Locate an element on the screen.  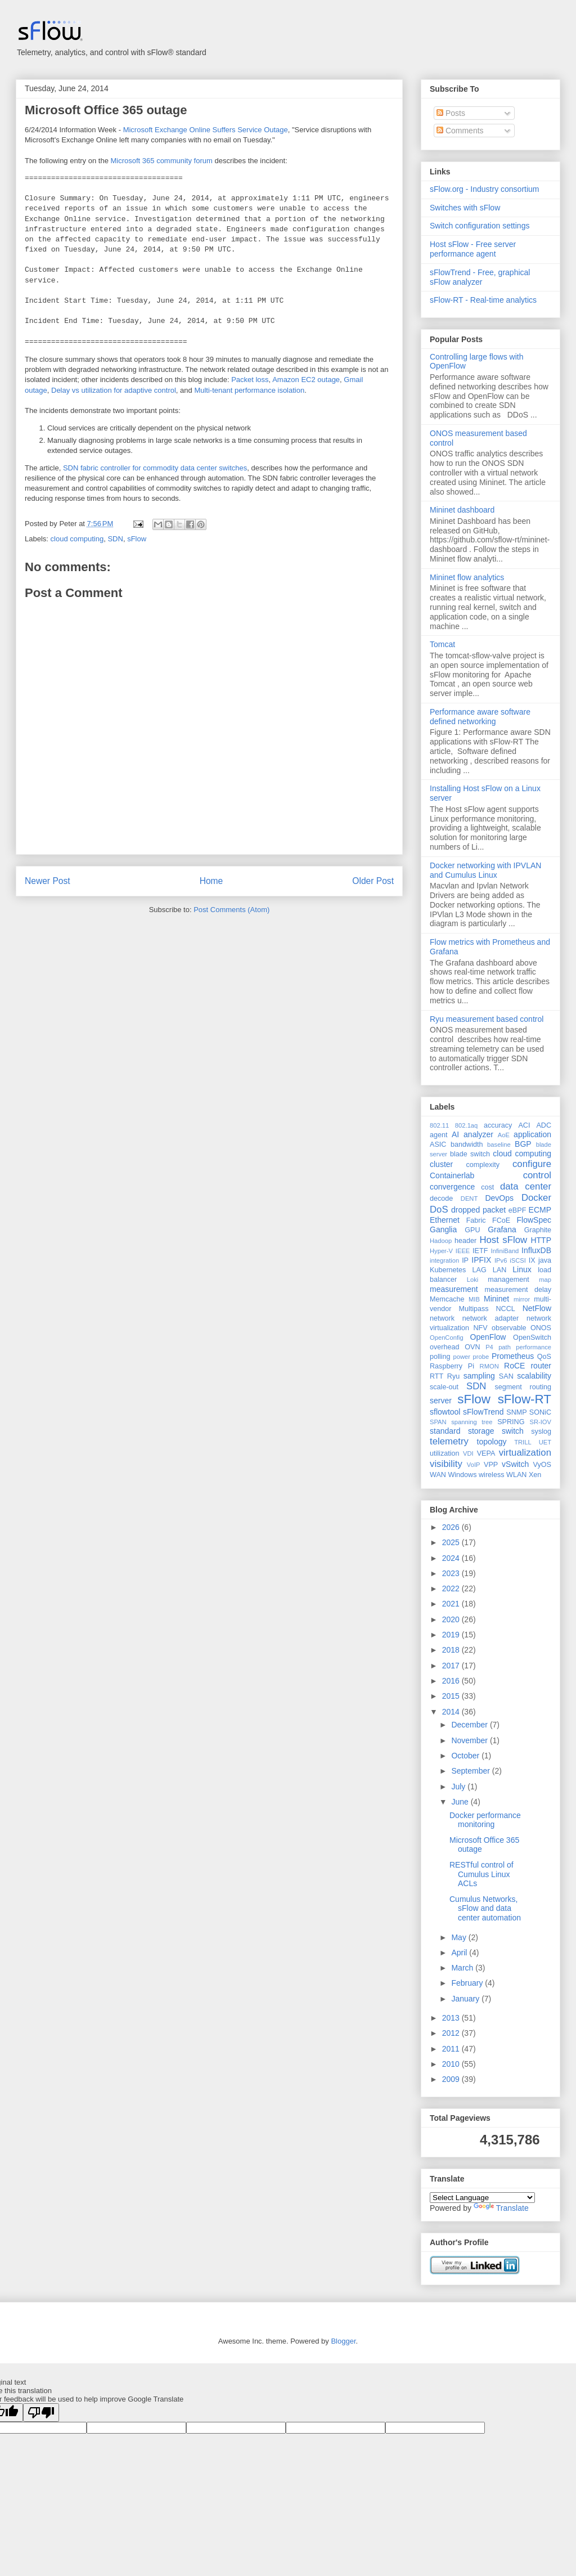
VPP is located at coordinates (491, 1465).